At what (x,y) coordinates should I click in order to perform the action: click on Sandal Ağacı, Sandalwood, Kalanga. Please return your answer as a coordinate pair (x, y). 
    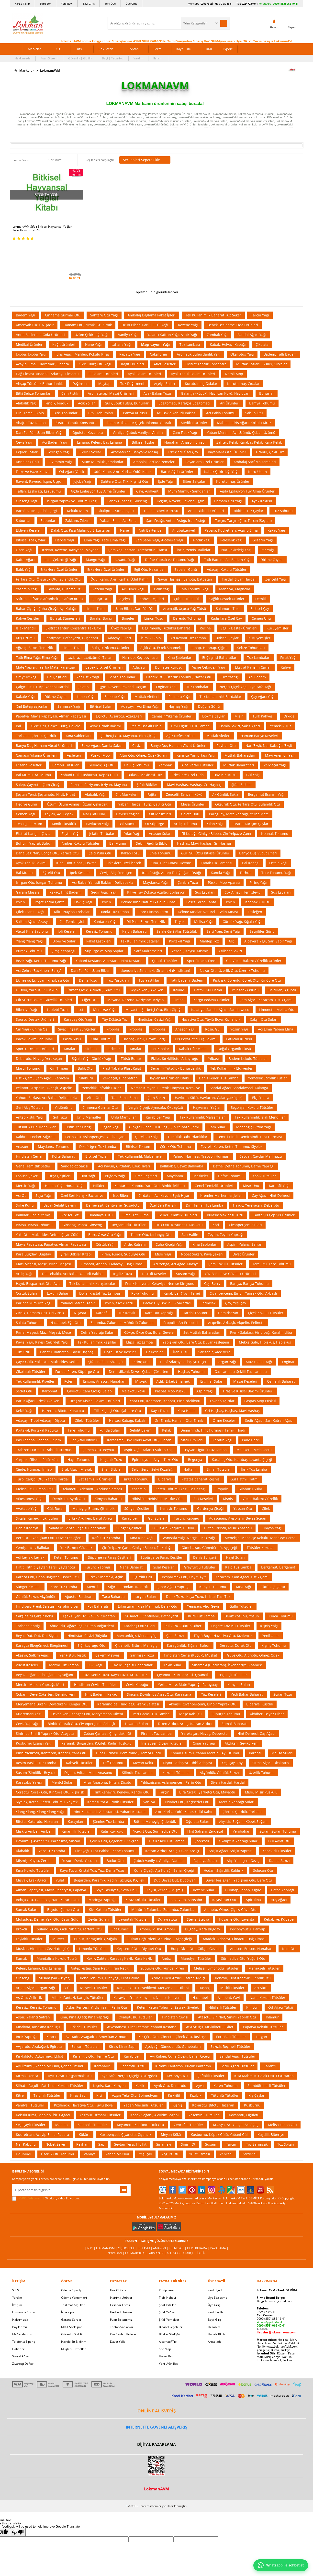
    Looking at the image, I should click on (239, 1060).